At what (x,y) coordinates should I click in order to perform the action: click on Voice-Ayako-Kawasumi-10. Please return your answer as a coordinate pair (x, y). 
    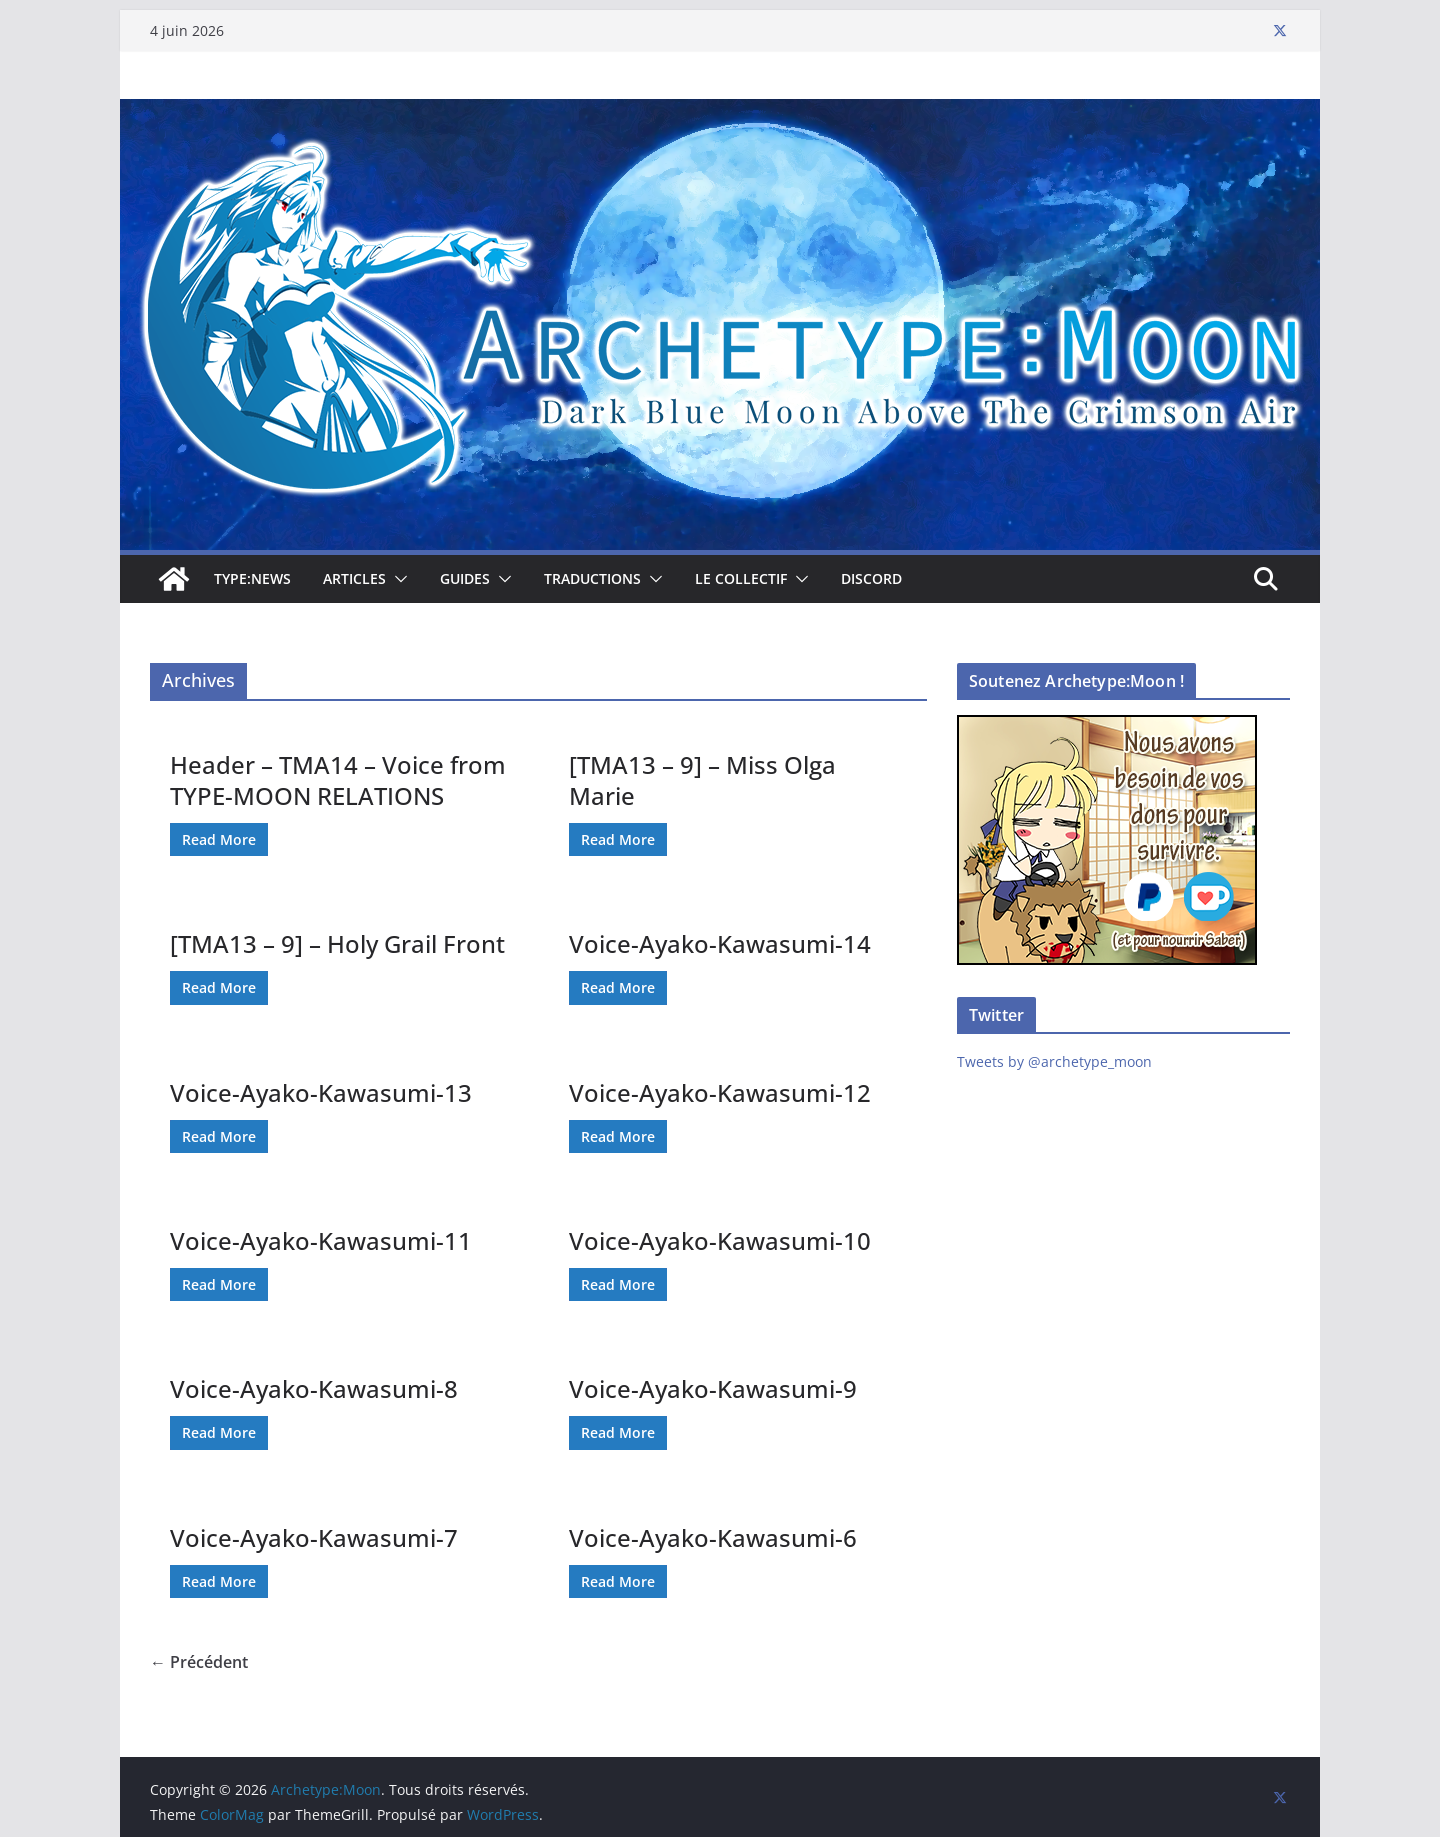
    Looking at the image, I should click on (720, 1240).